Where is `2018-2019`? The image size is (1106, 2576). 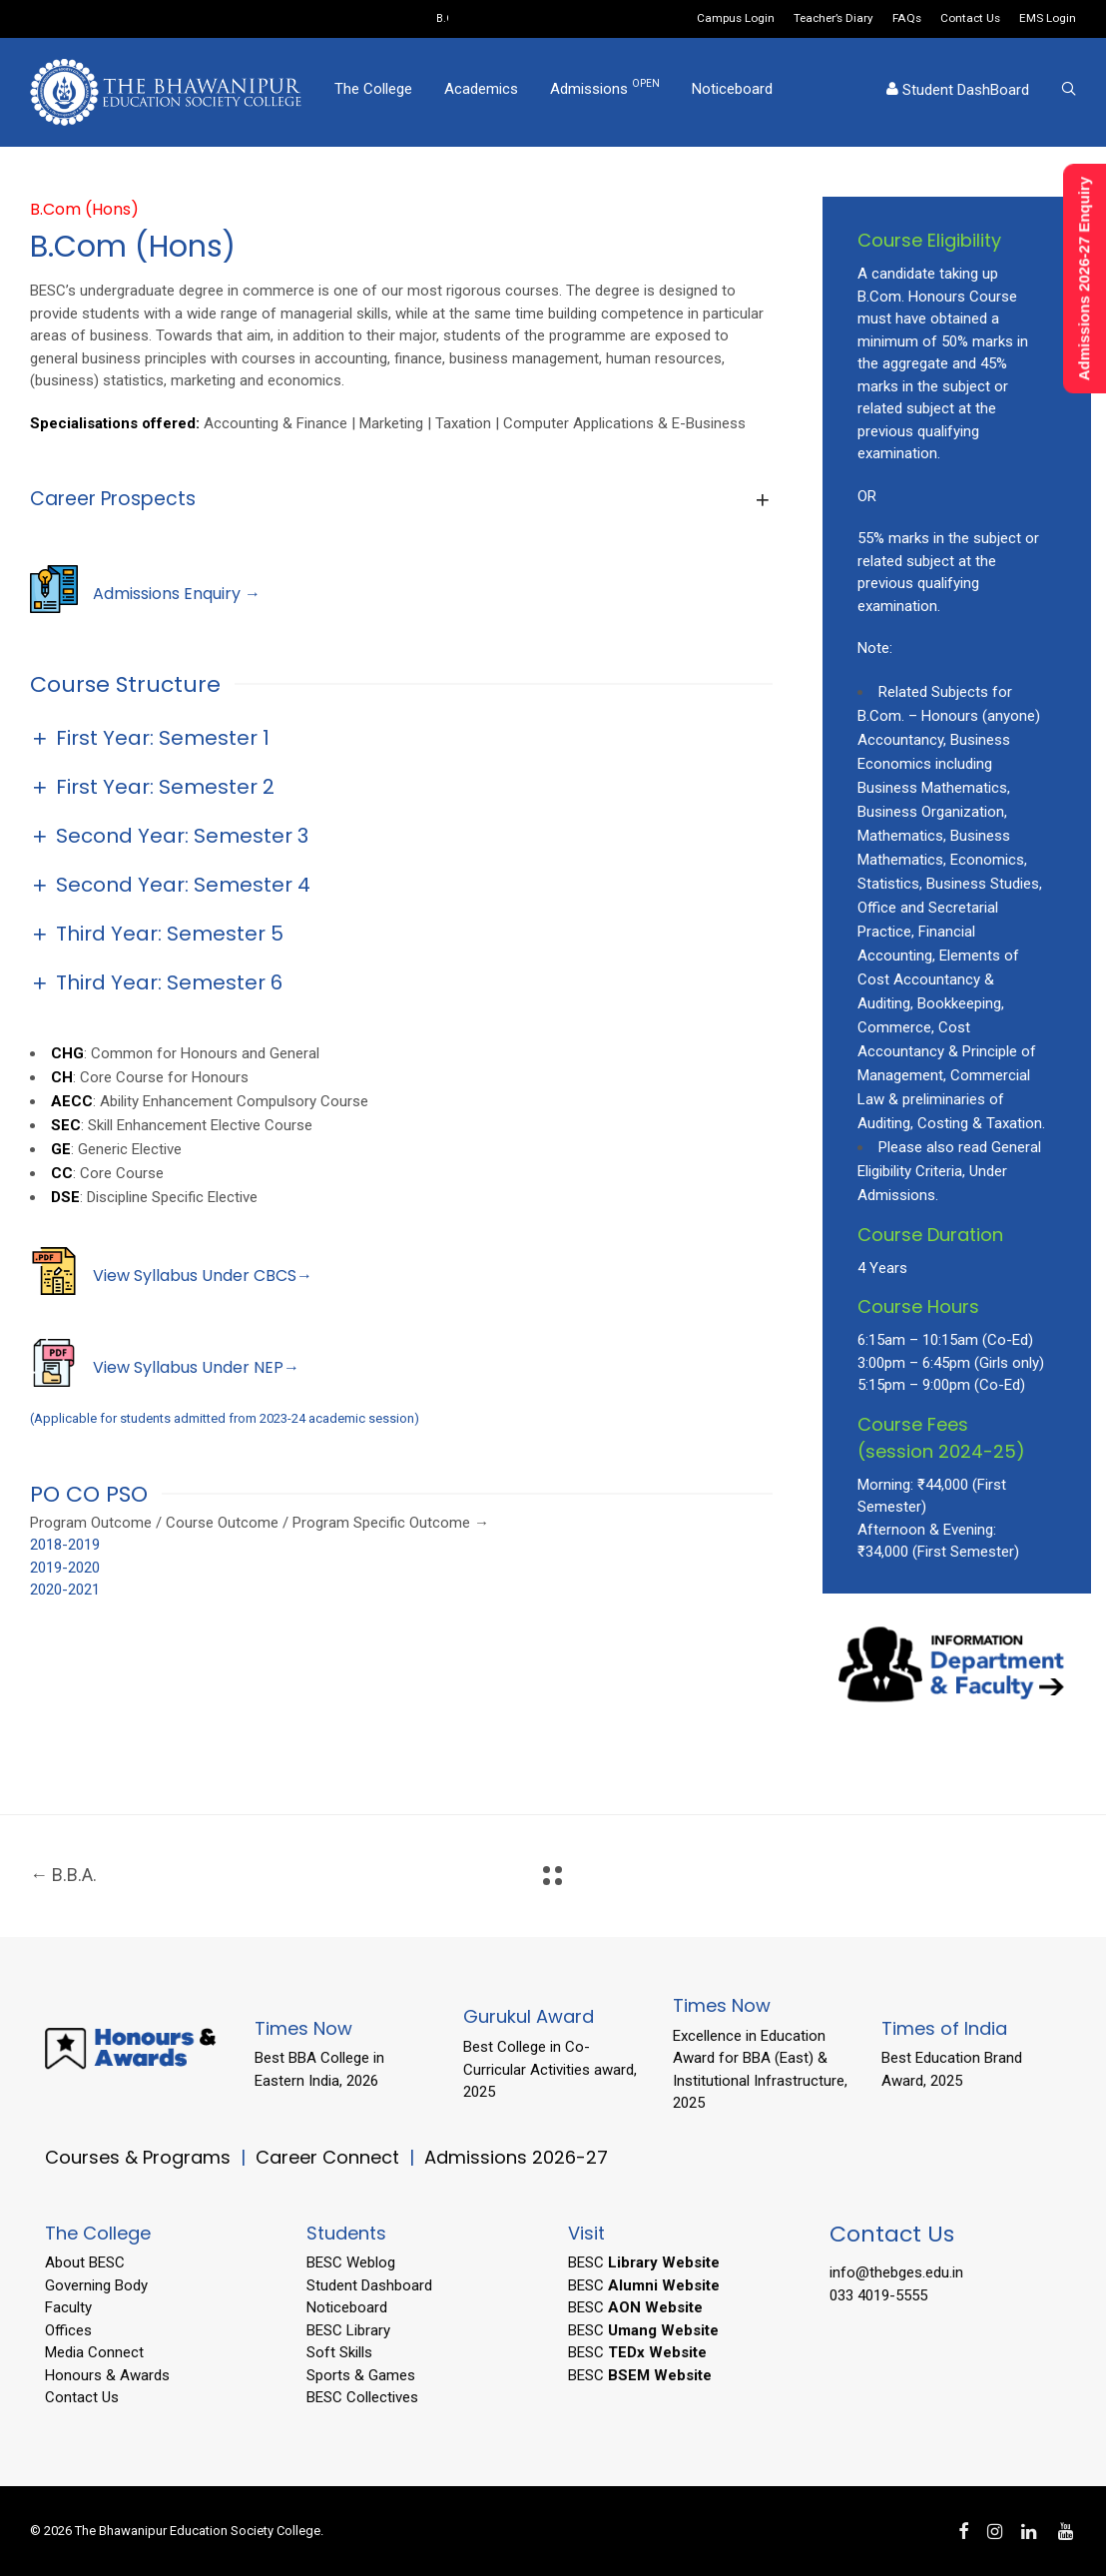
2018-2019 is located at coordinates (65, 1545).